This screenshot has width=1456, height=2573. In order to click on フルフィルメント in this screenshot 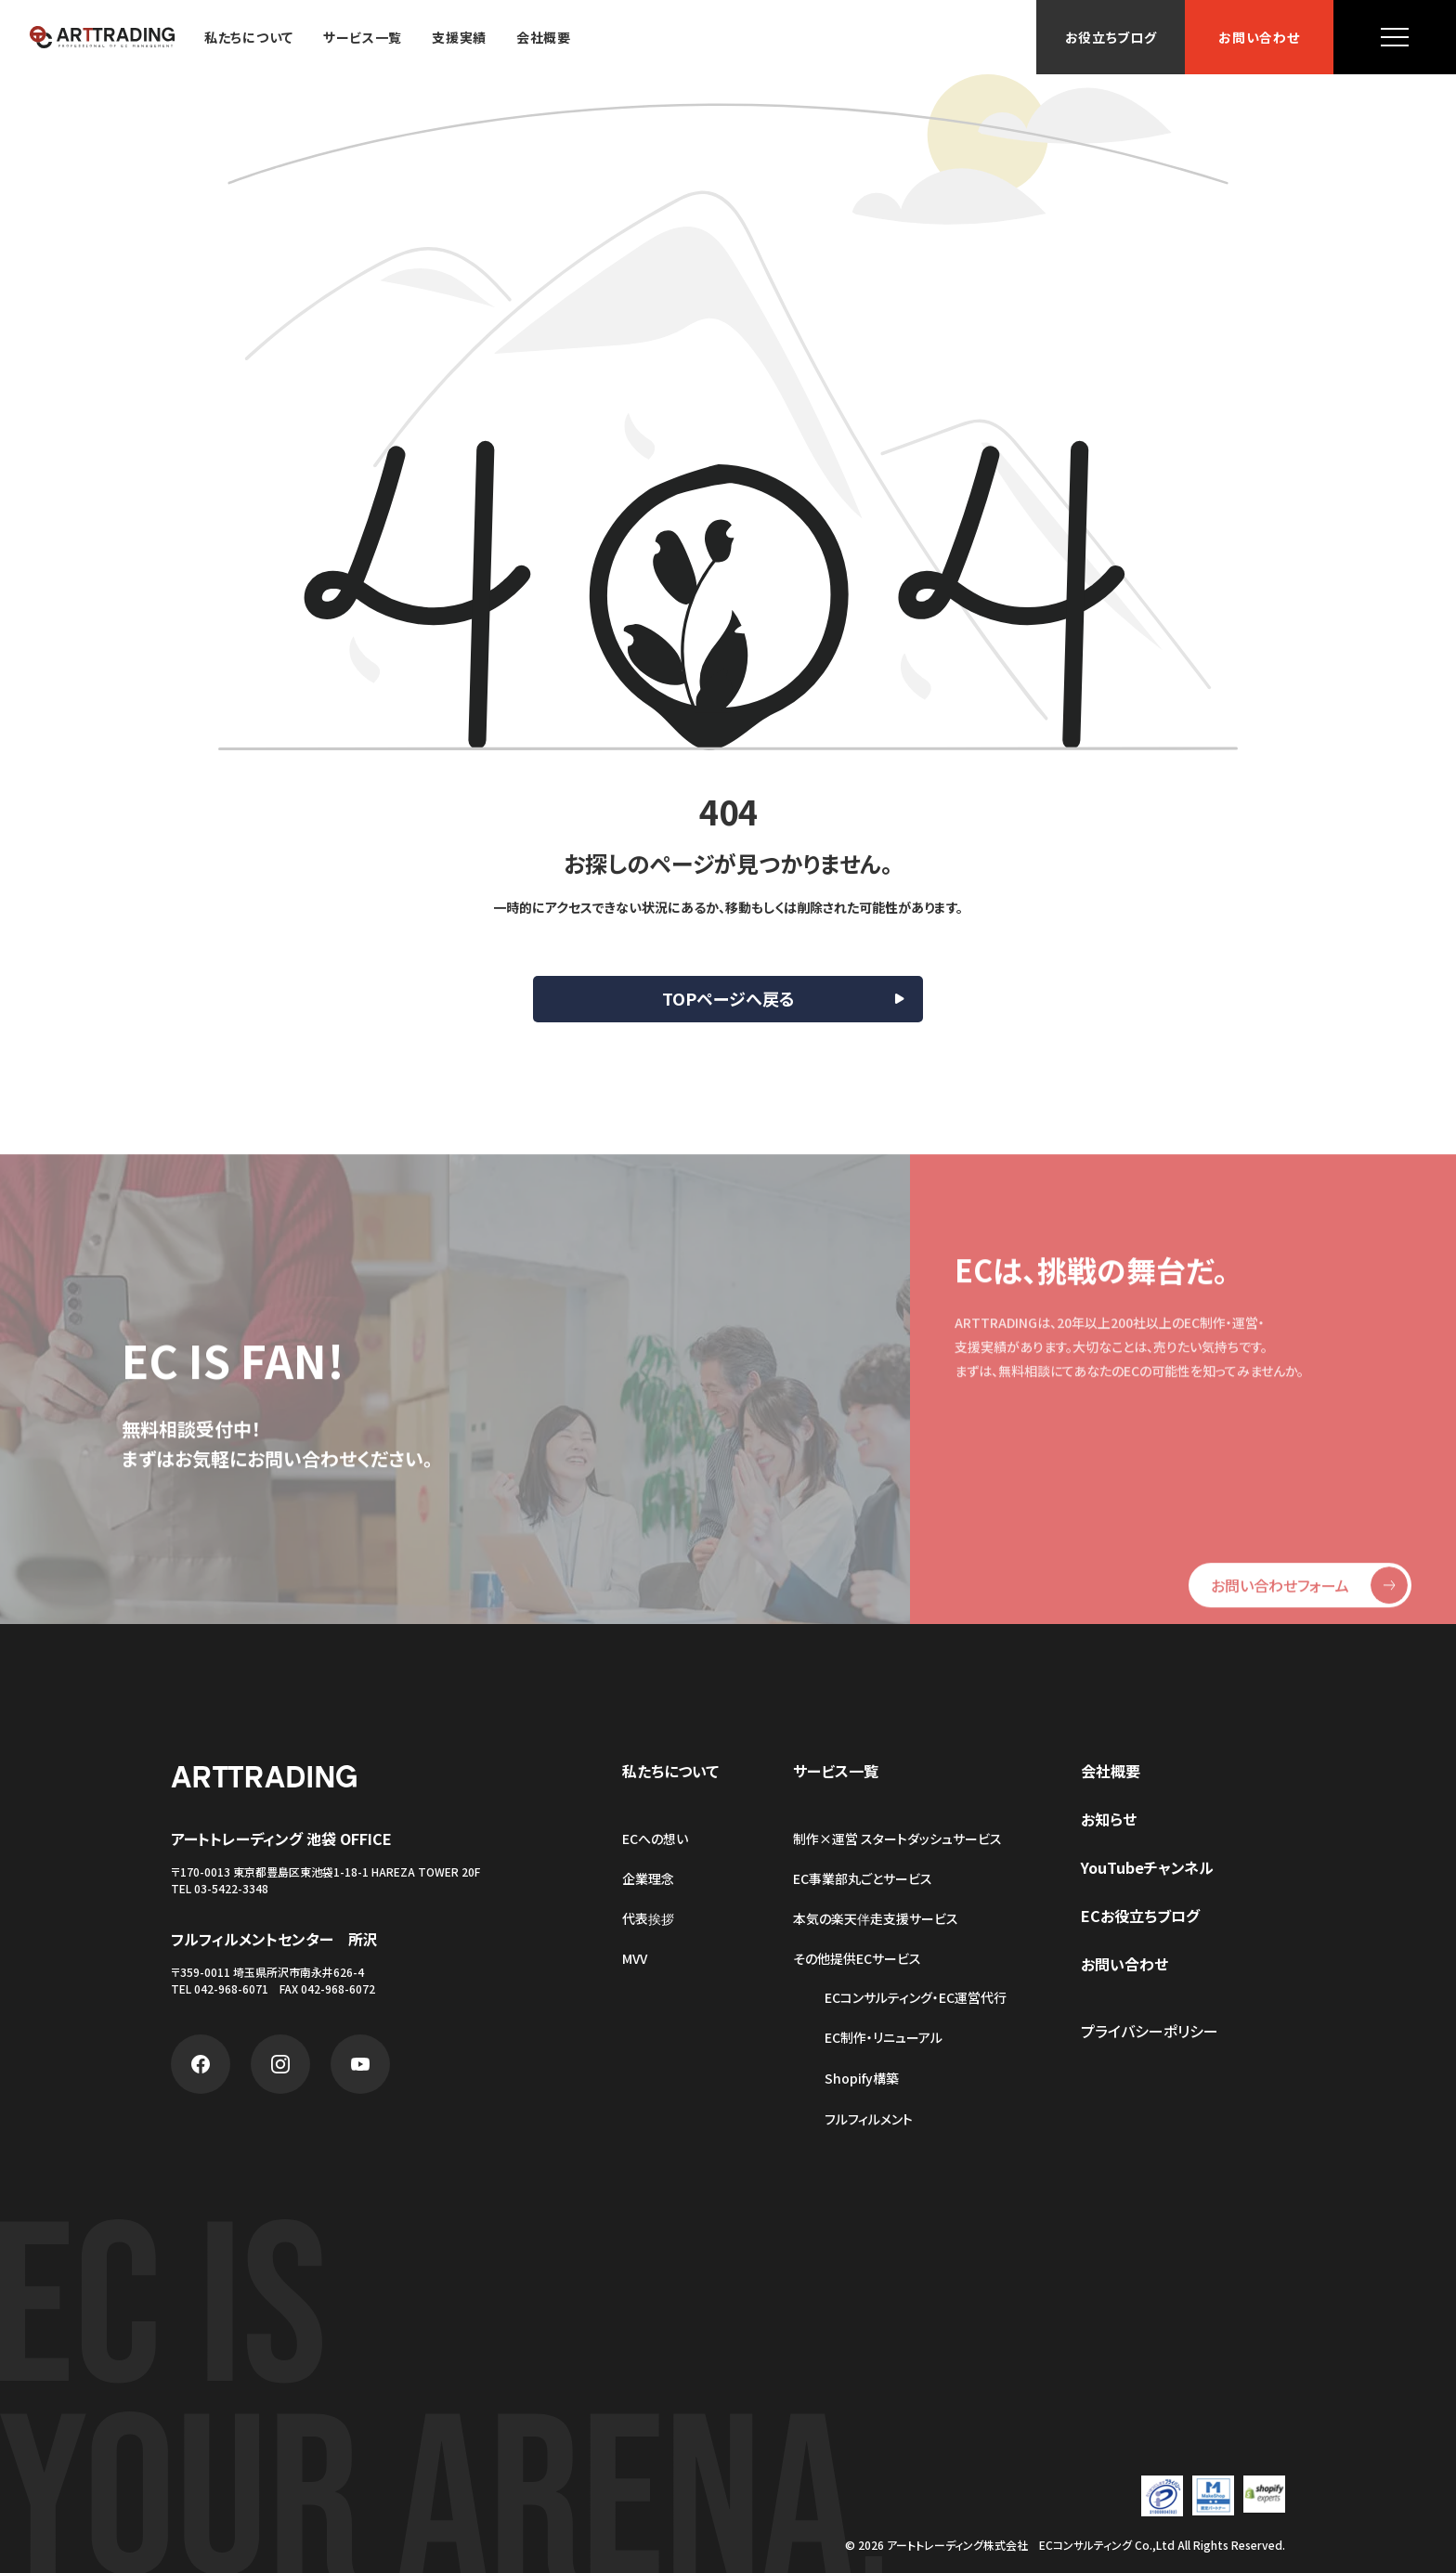, I will do `click(869, 2119)`.